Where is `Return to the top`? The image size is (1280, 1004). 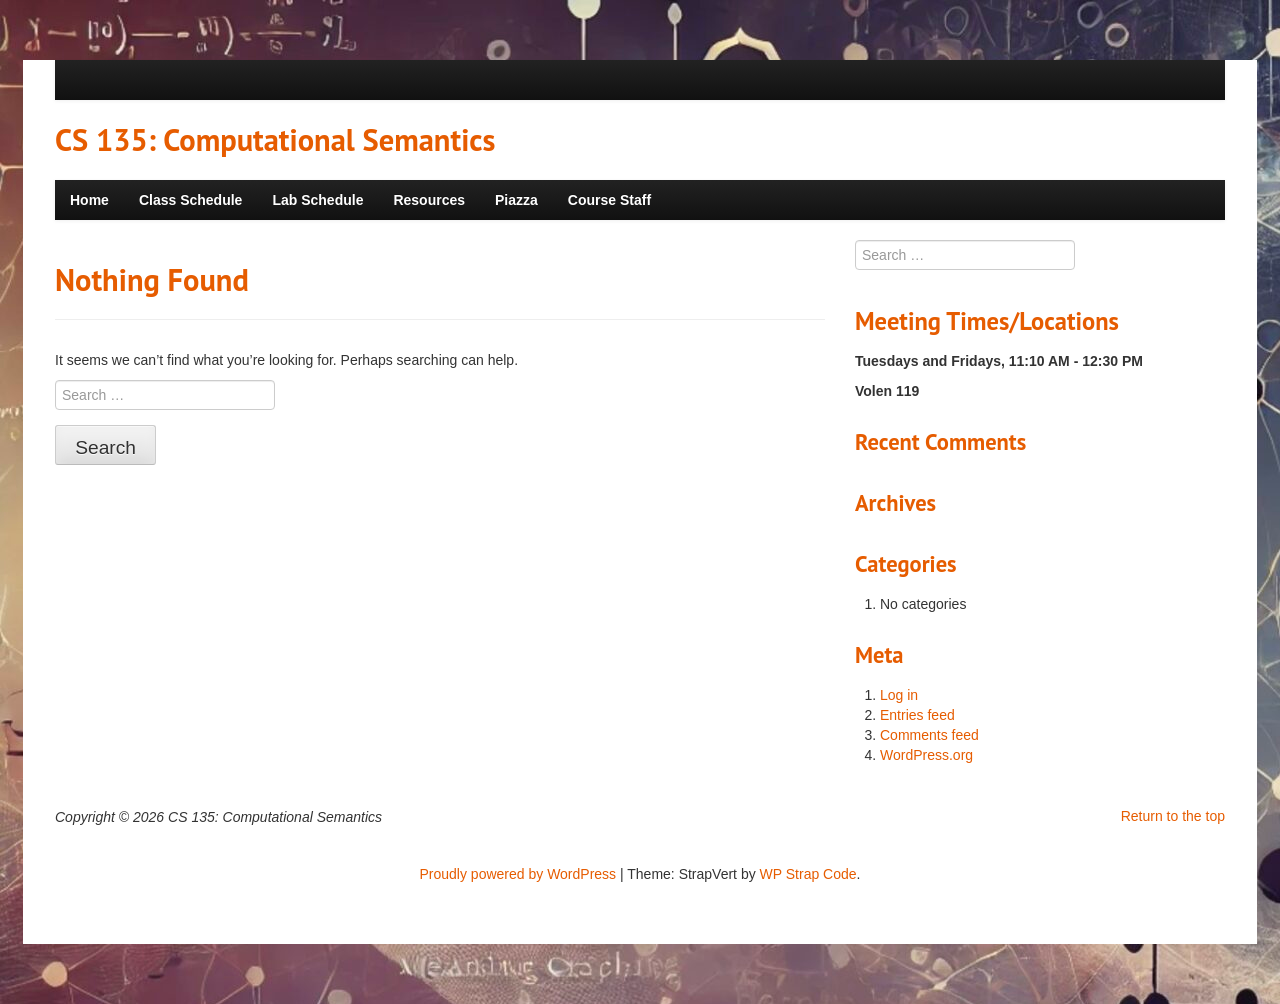 Return to the top is located at coordinates (1173, 816).